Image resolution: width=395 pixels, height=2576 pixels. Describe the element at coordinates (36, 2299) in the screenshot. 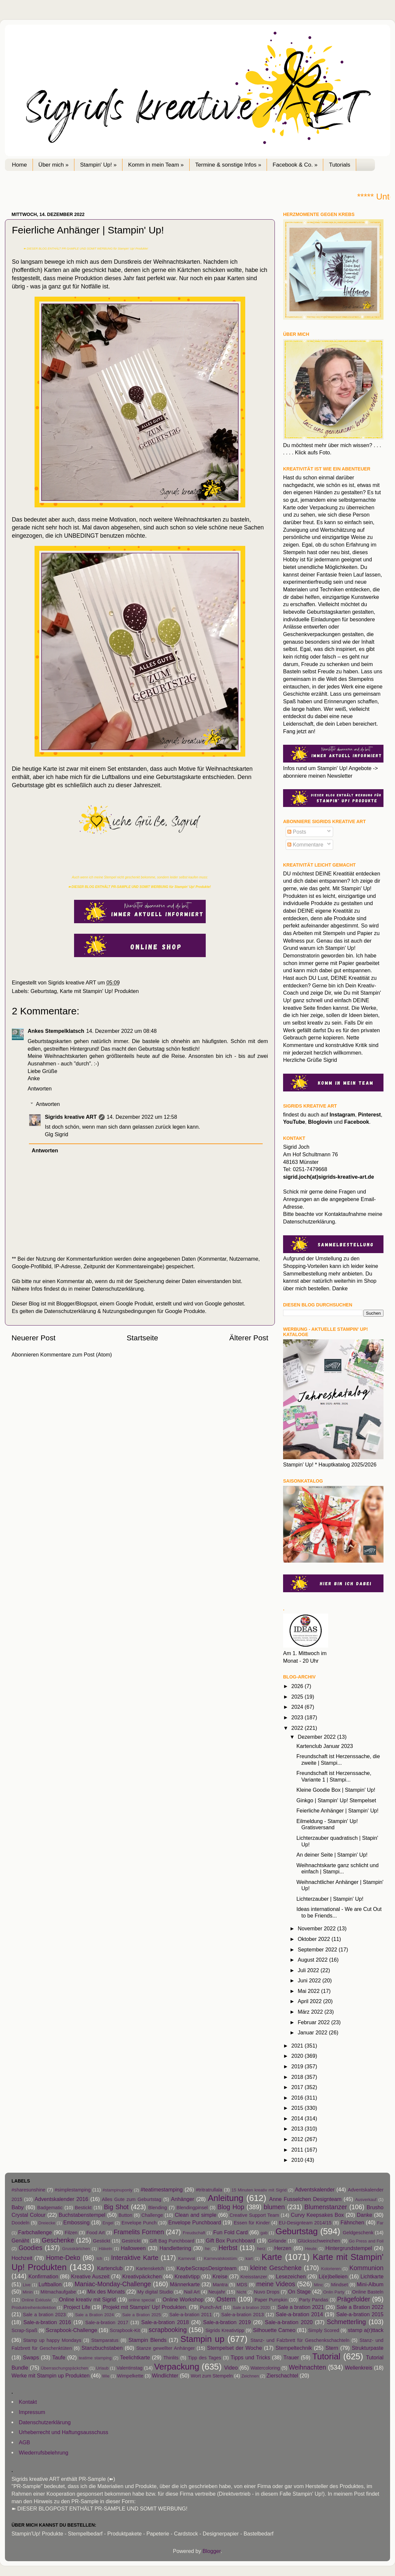

I see `Online Exklusiv` at that location.